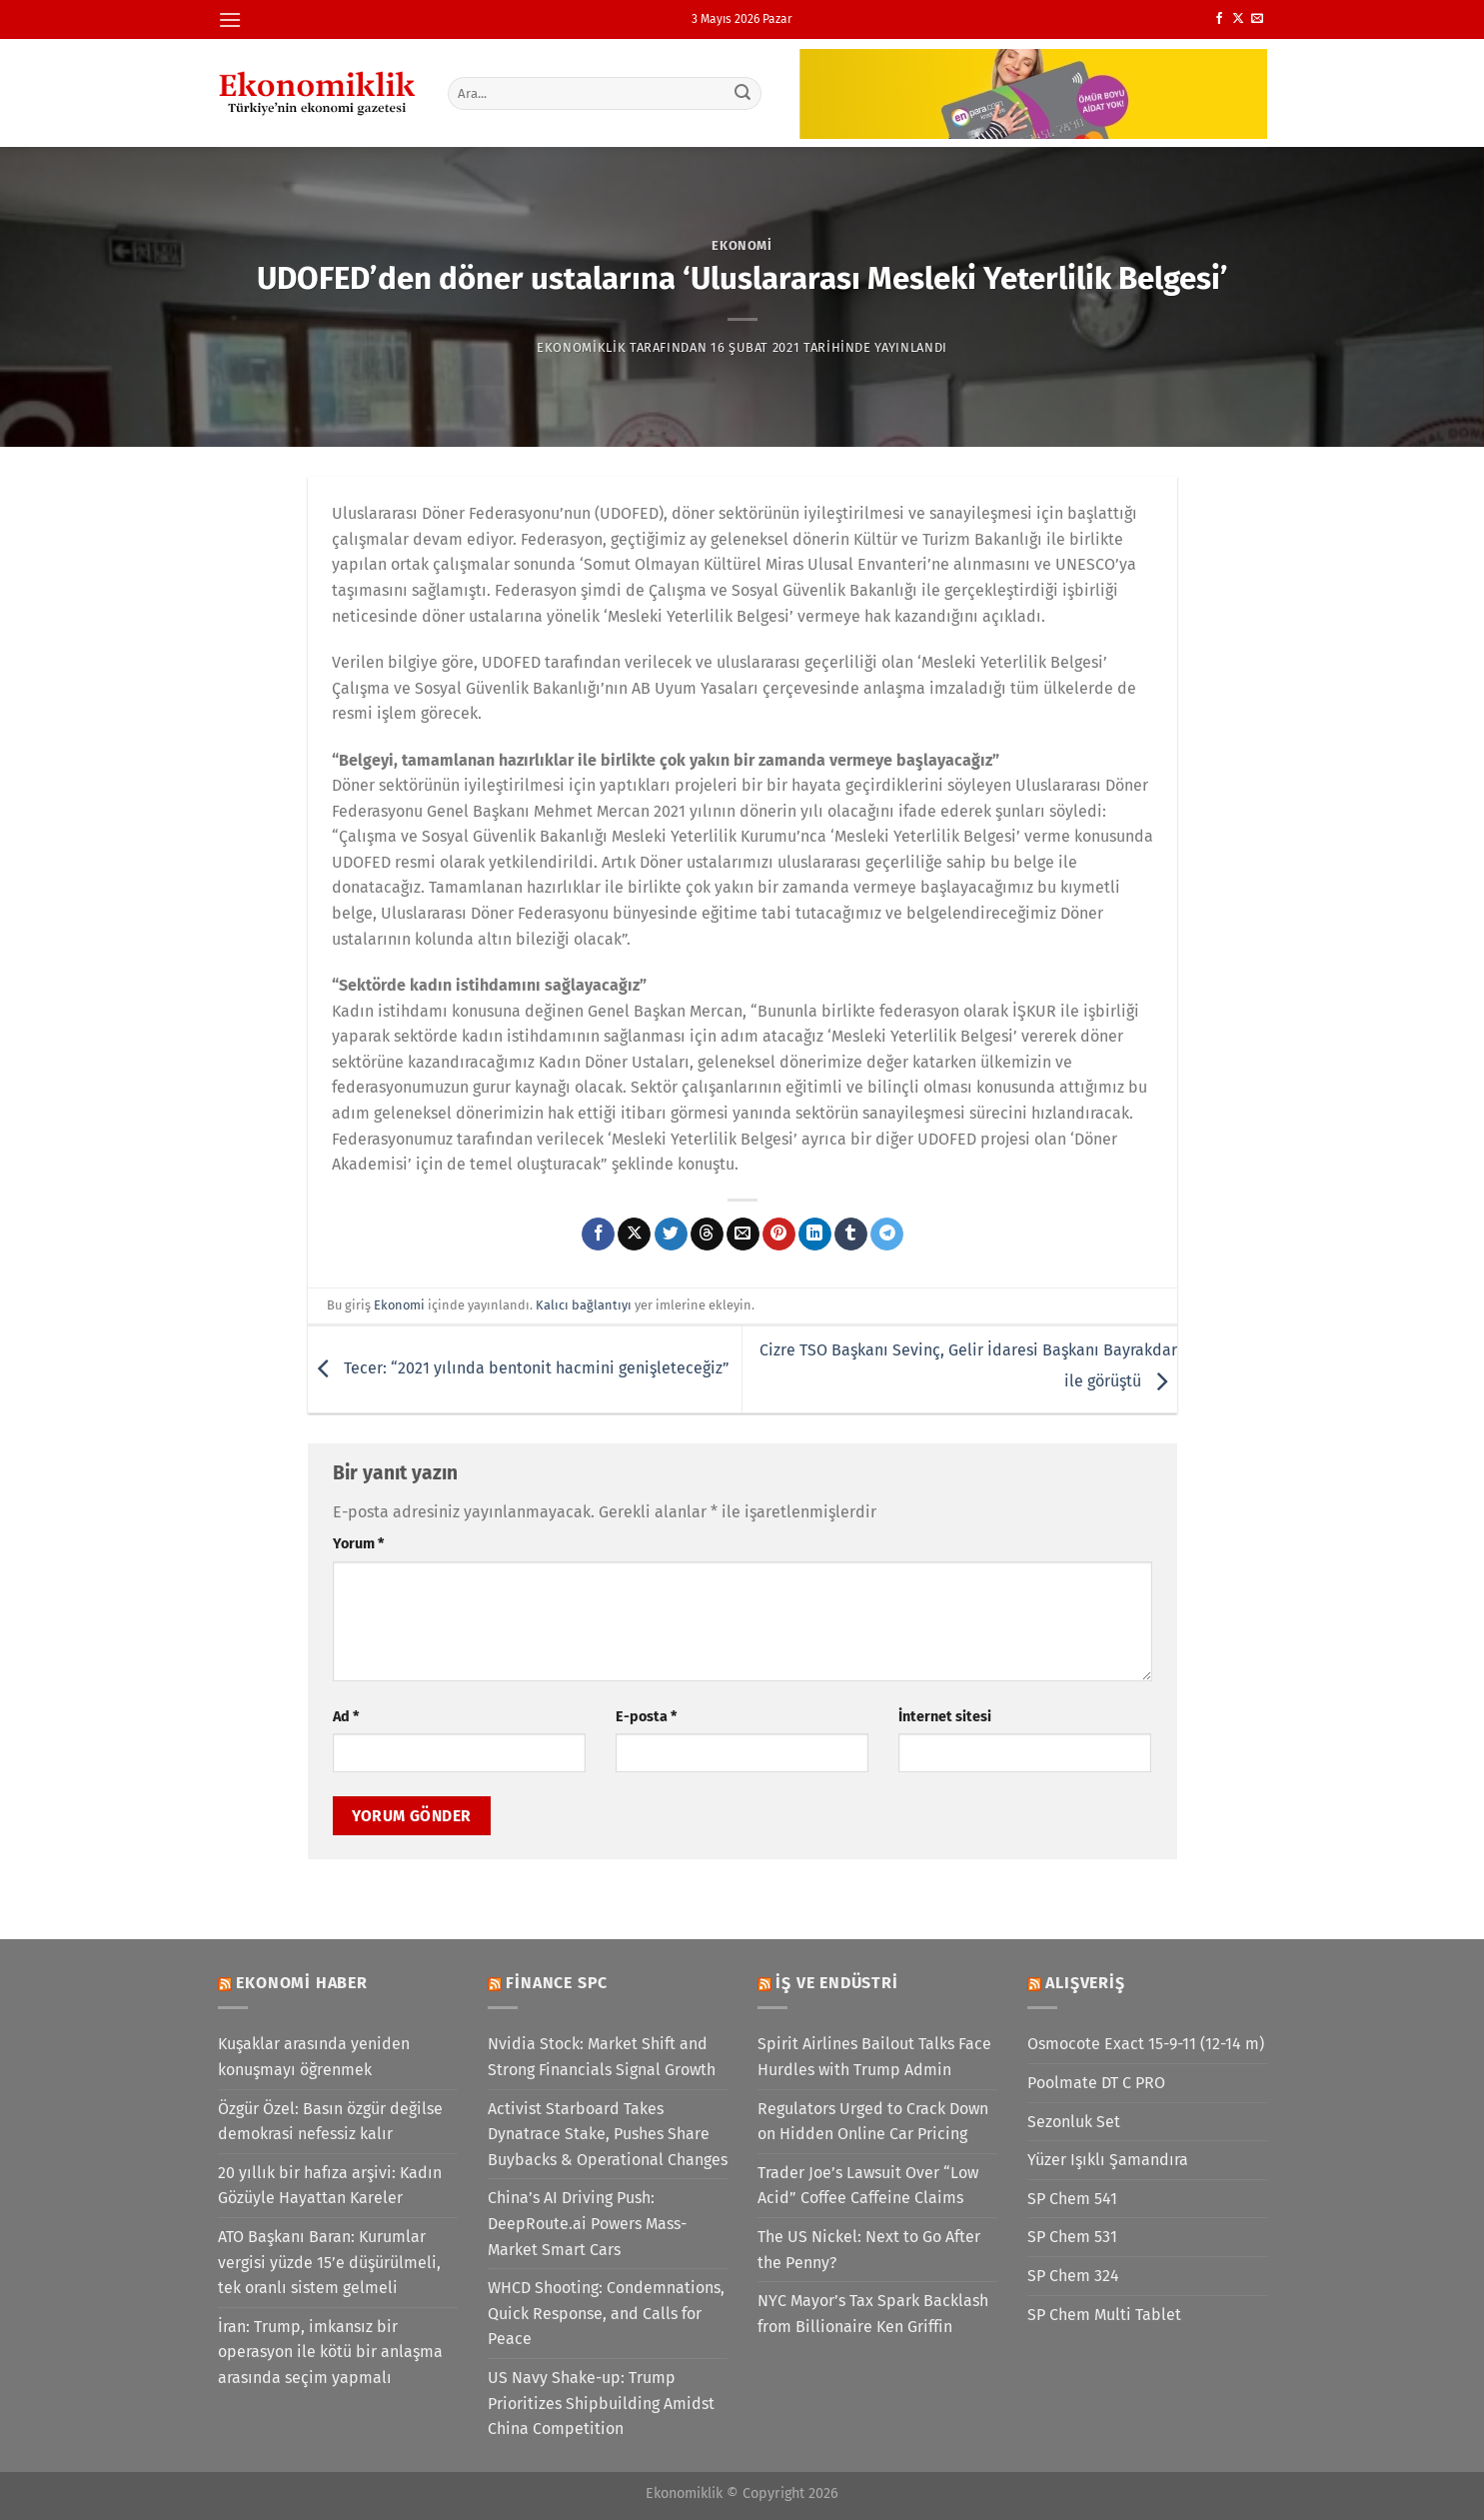 Image resolution: width=1484 pixels, height=2520 pixels. What do you see at coordinates (598, 1235) in the screenshot?
I see `[Facebook&apos; ta paylaş]` at bounding box center [598, 1235].